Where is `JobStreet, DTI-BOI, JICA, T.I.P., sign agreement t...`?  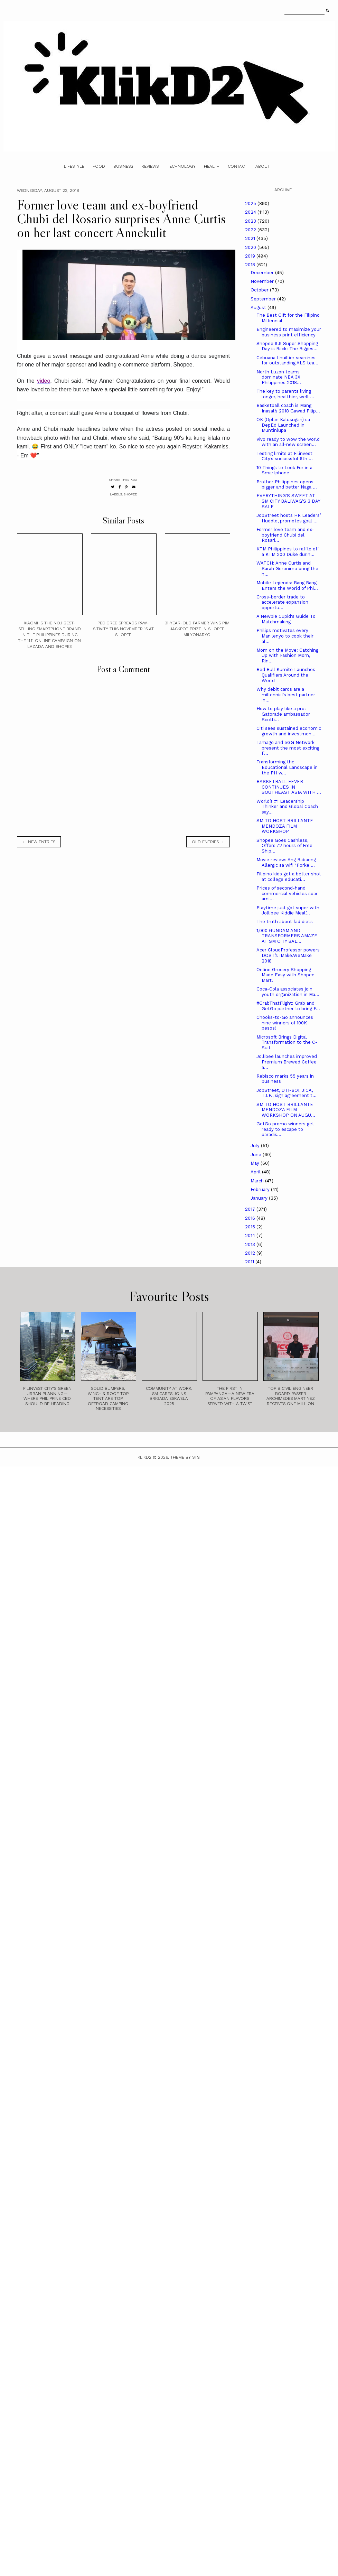 JobStreet, DTI-BOI, JICA, T.I.P., sign agreement t... is located at coordinates (286, 1093).